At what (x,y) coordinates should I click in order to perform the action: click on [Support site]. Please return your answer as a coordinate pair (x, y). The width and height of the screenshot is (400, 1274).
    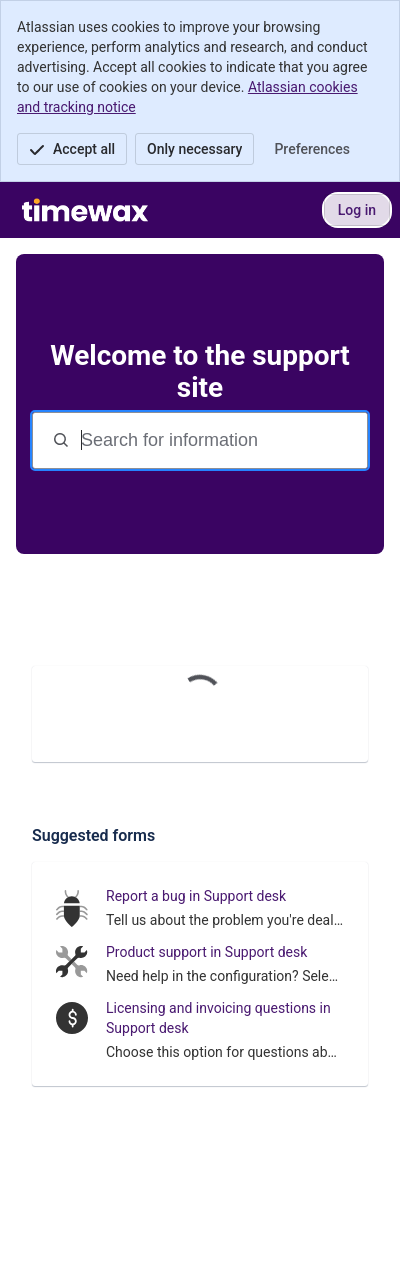
    Looking at the image, I should click on (85, 210).